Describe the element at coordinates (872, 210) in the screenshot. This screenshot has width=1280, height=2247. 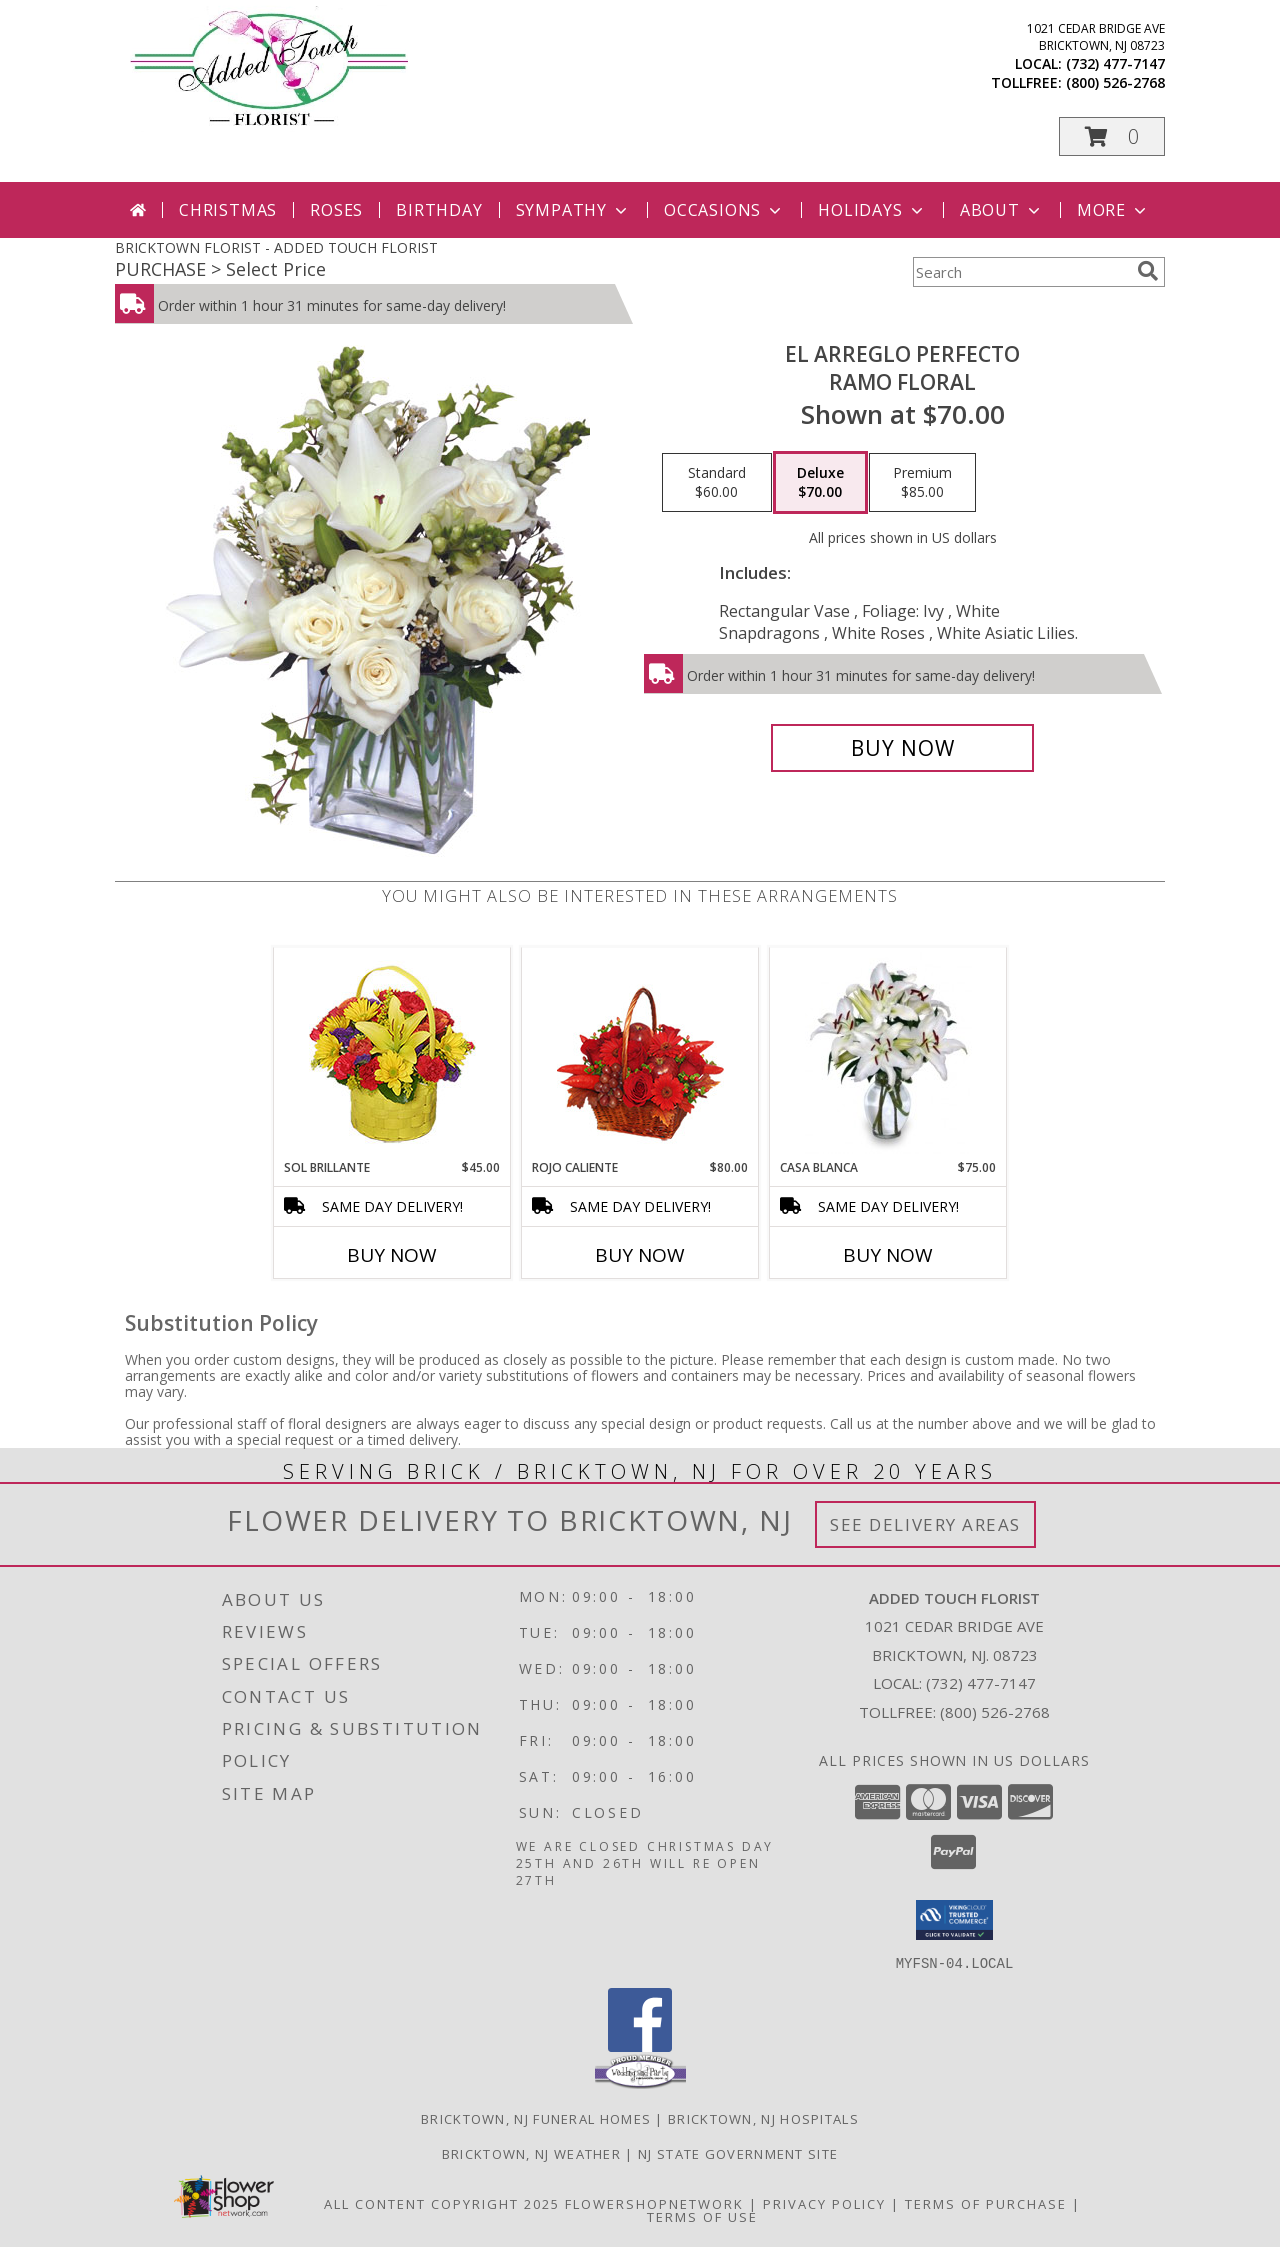
I see `Holidays` at that location.